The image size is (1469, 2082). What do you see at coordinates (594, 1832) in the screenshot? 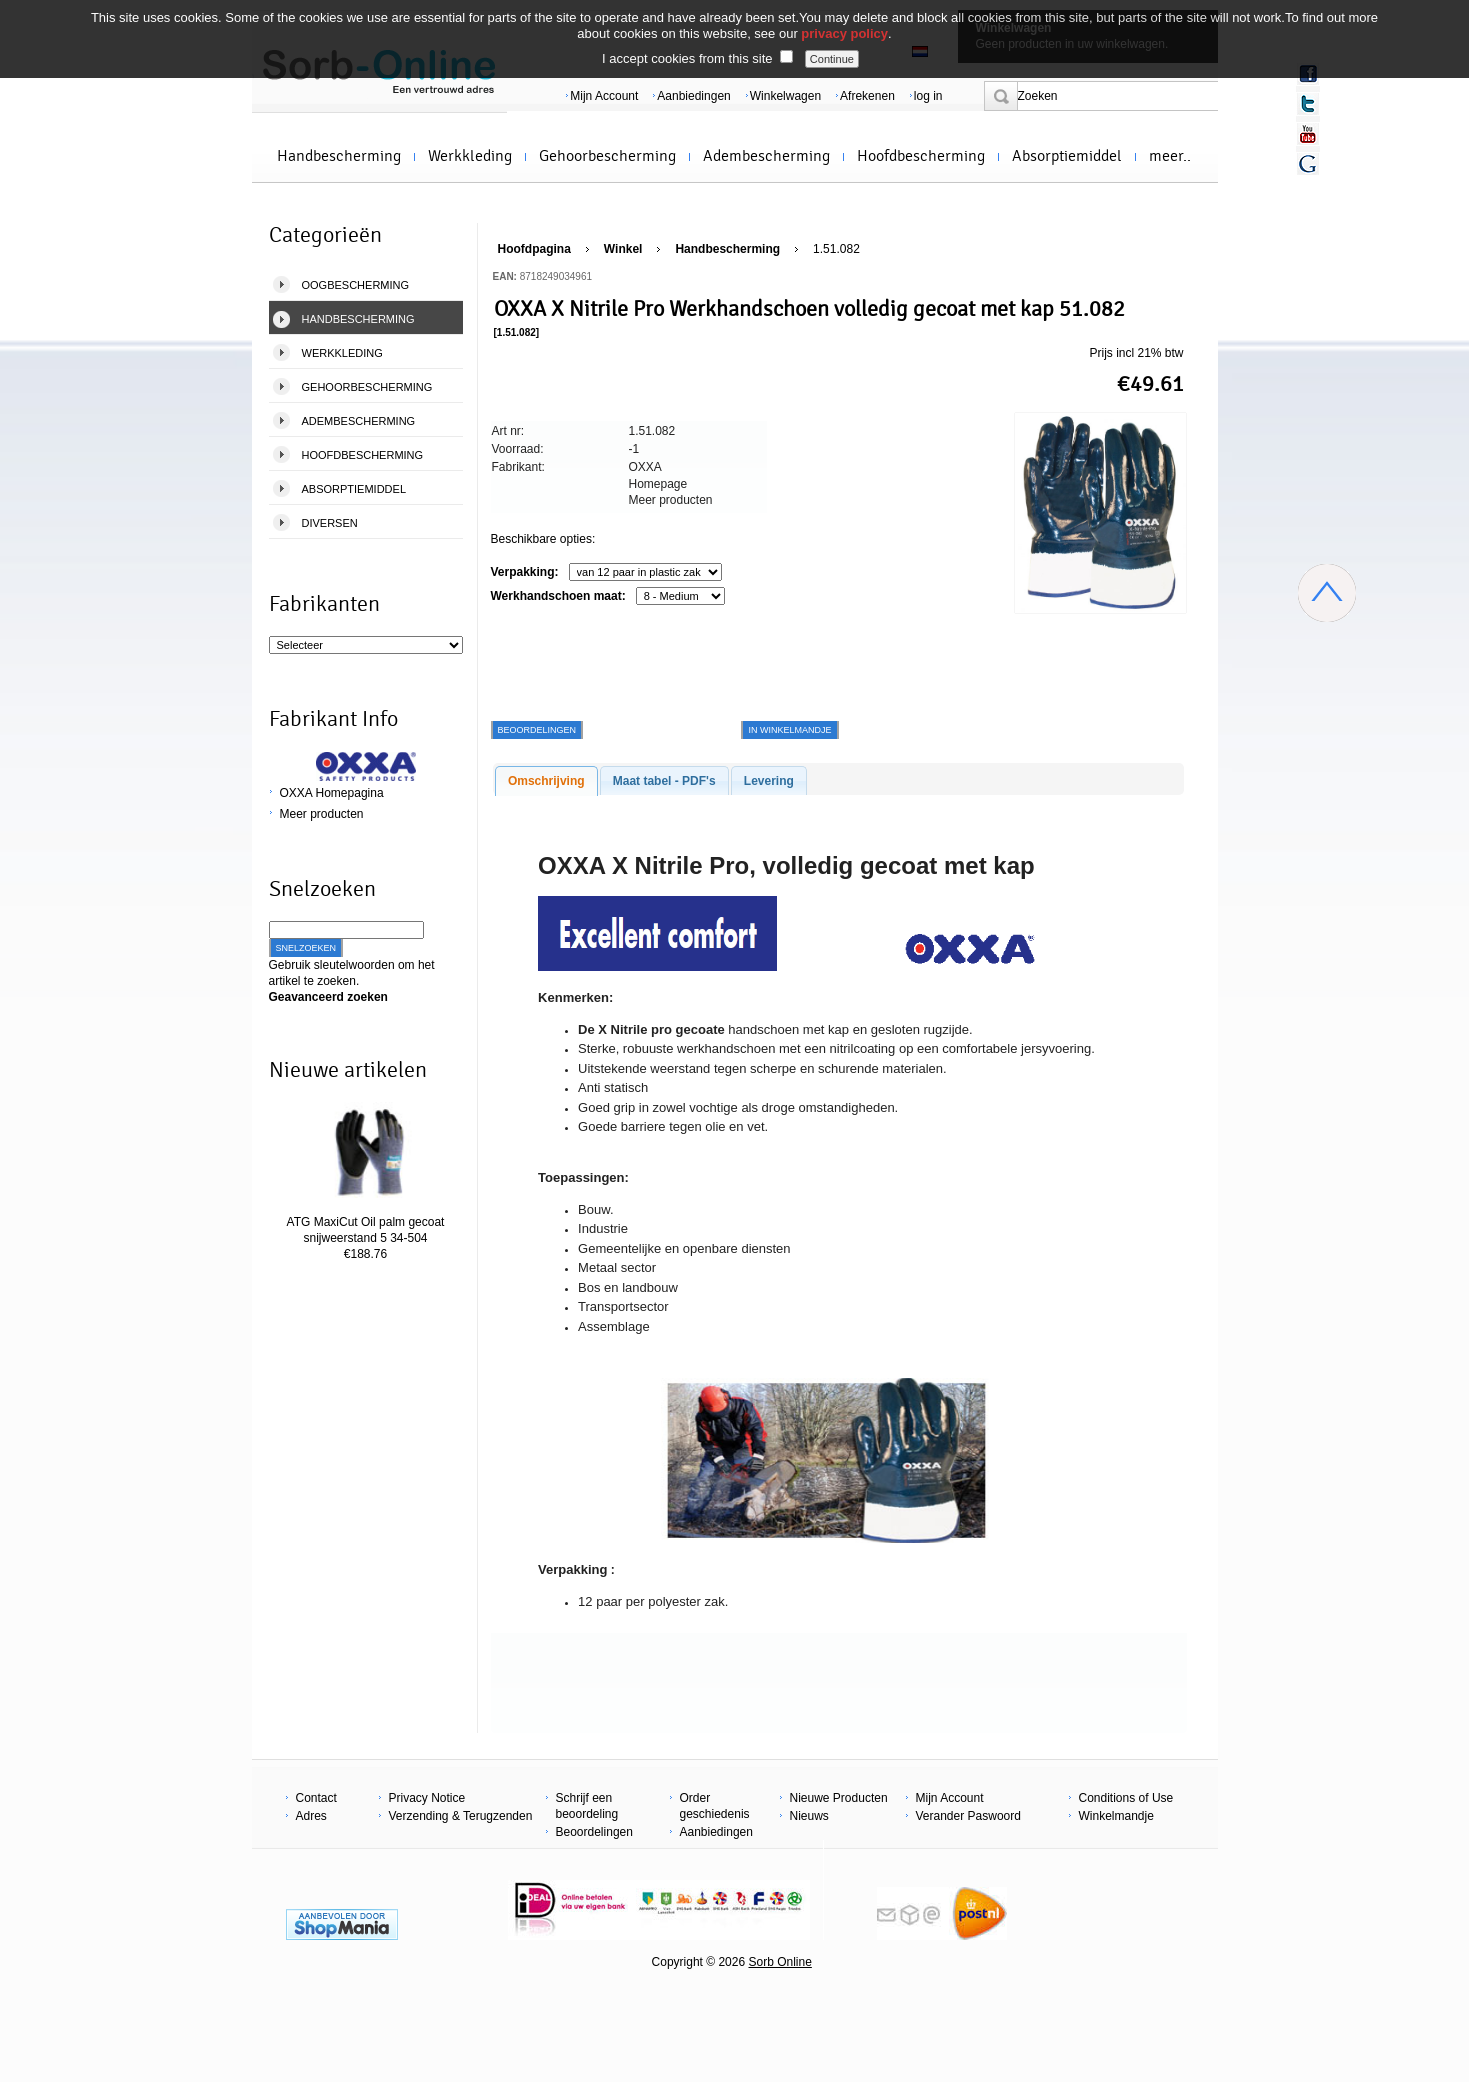
I see `Beoordelingen` at bounding box center [594, 1832].